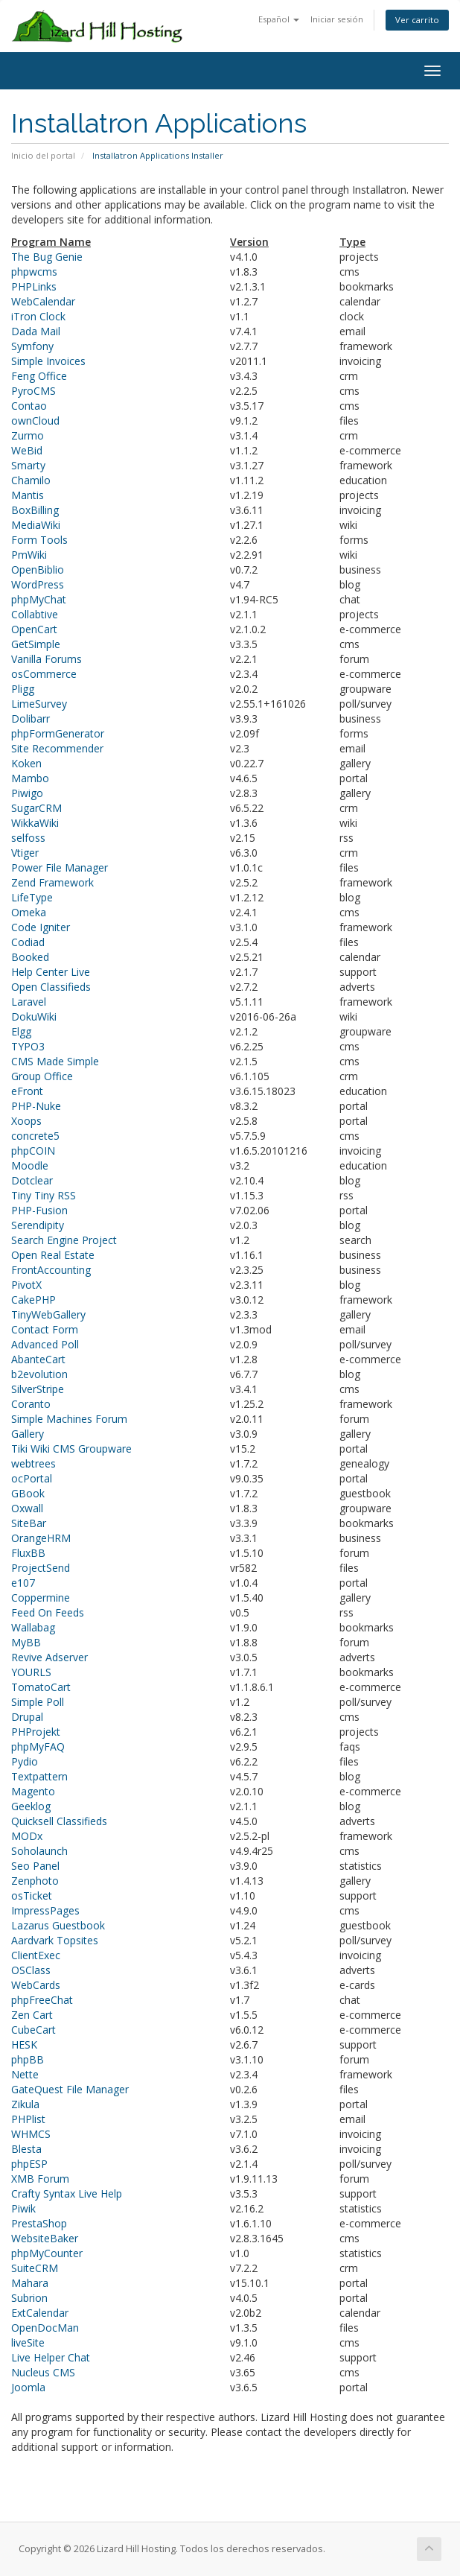 The image size is (460, 2576). I want to click on b2evolution, so click(39, 1374).